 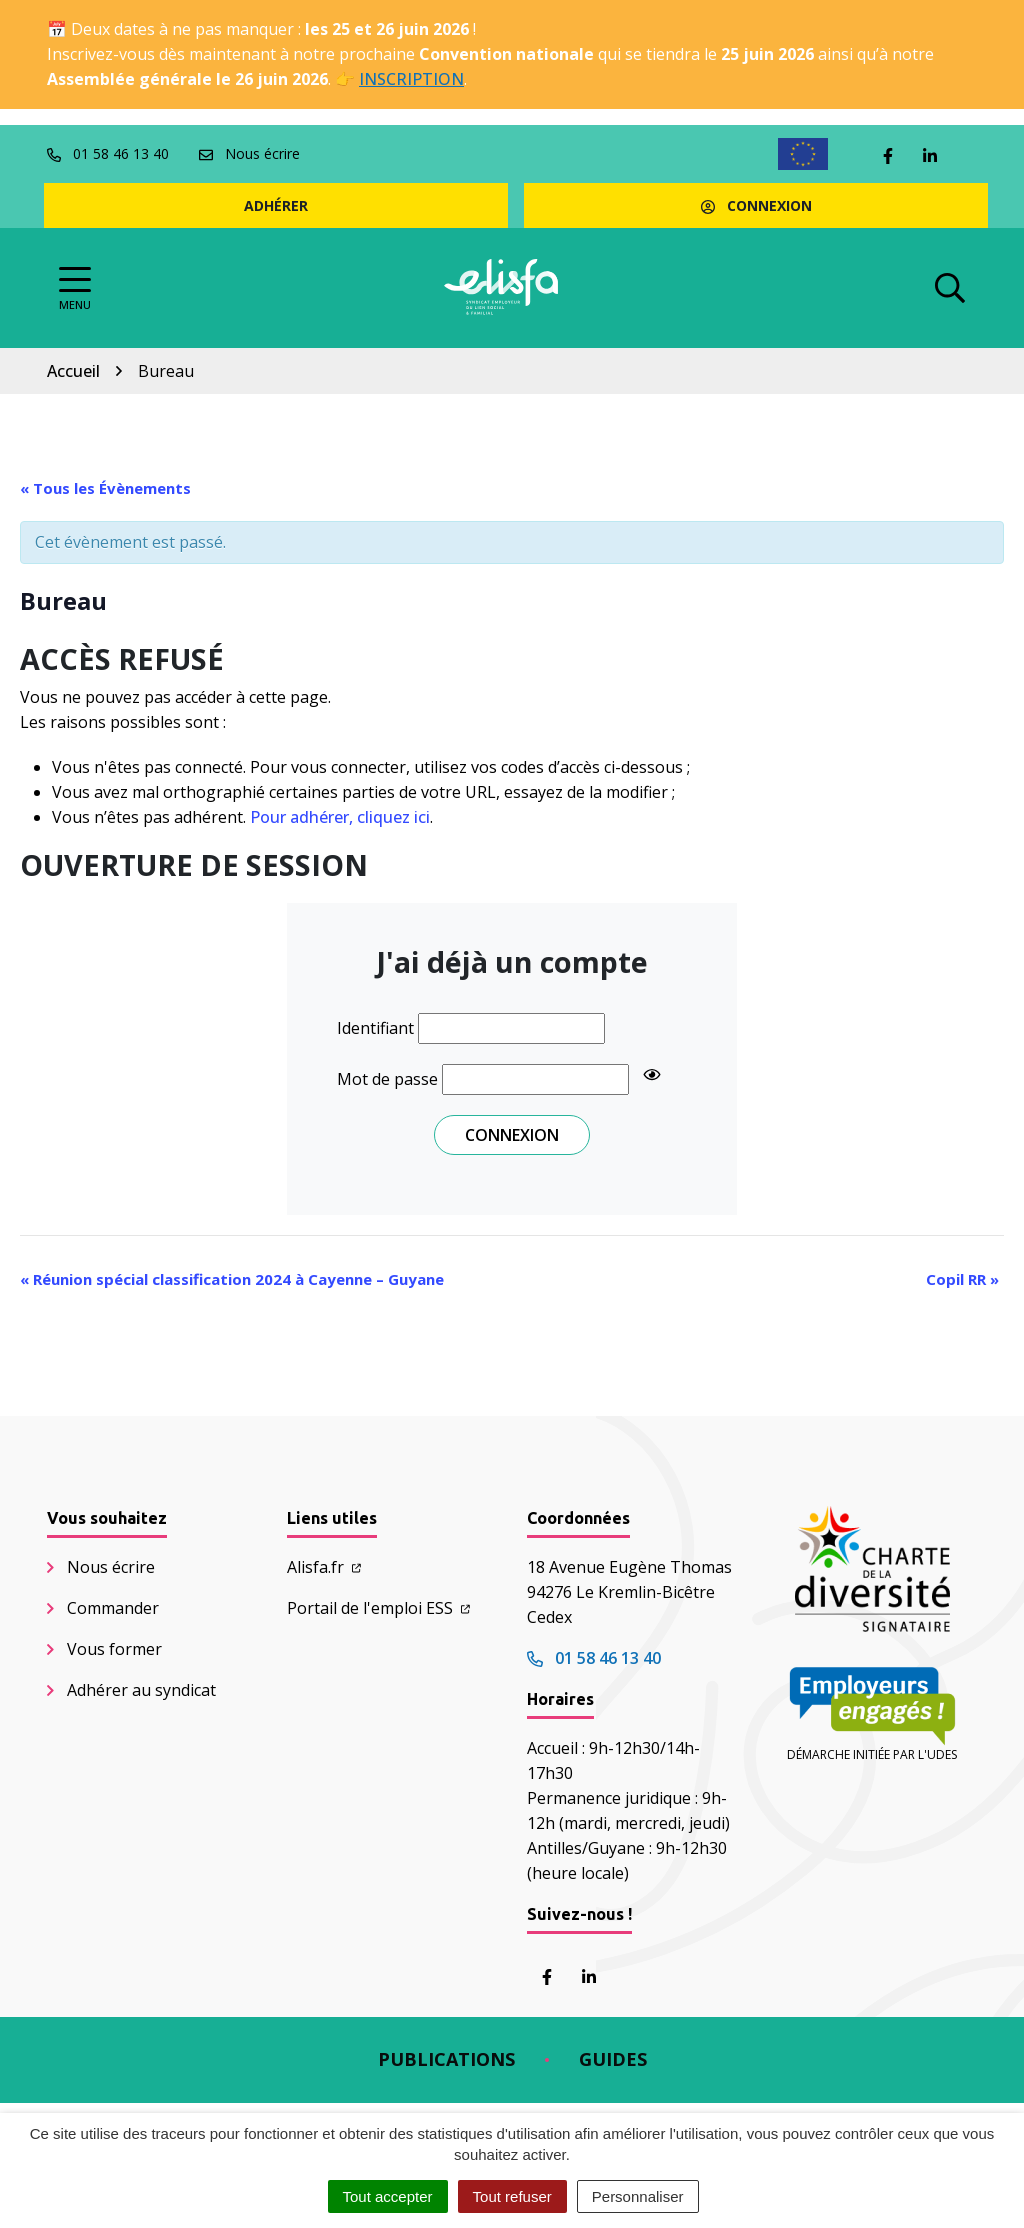 What do you see at coordinates (111, 1567) in the screenshot?
I see `Nous écrire` at bounding box center [111, 1567].